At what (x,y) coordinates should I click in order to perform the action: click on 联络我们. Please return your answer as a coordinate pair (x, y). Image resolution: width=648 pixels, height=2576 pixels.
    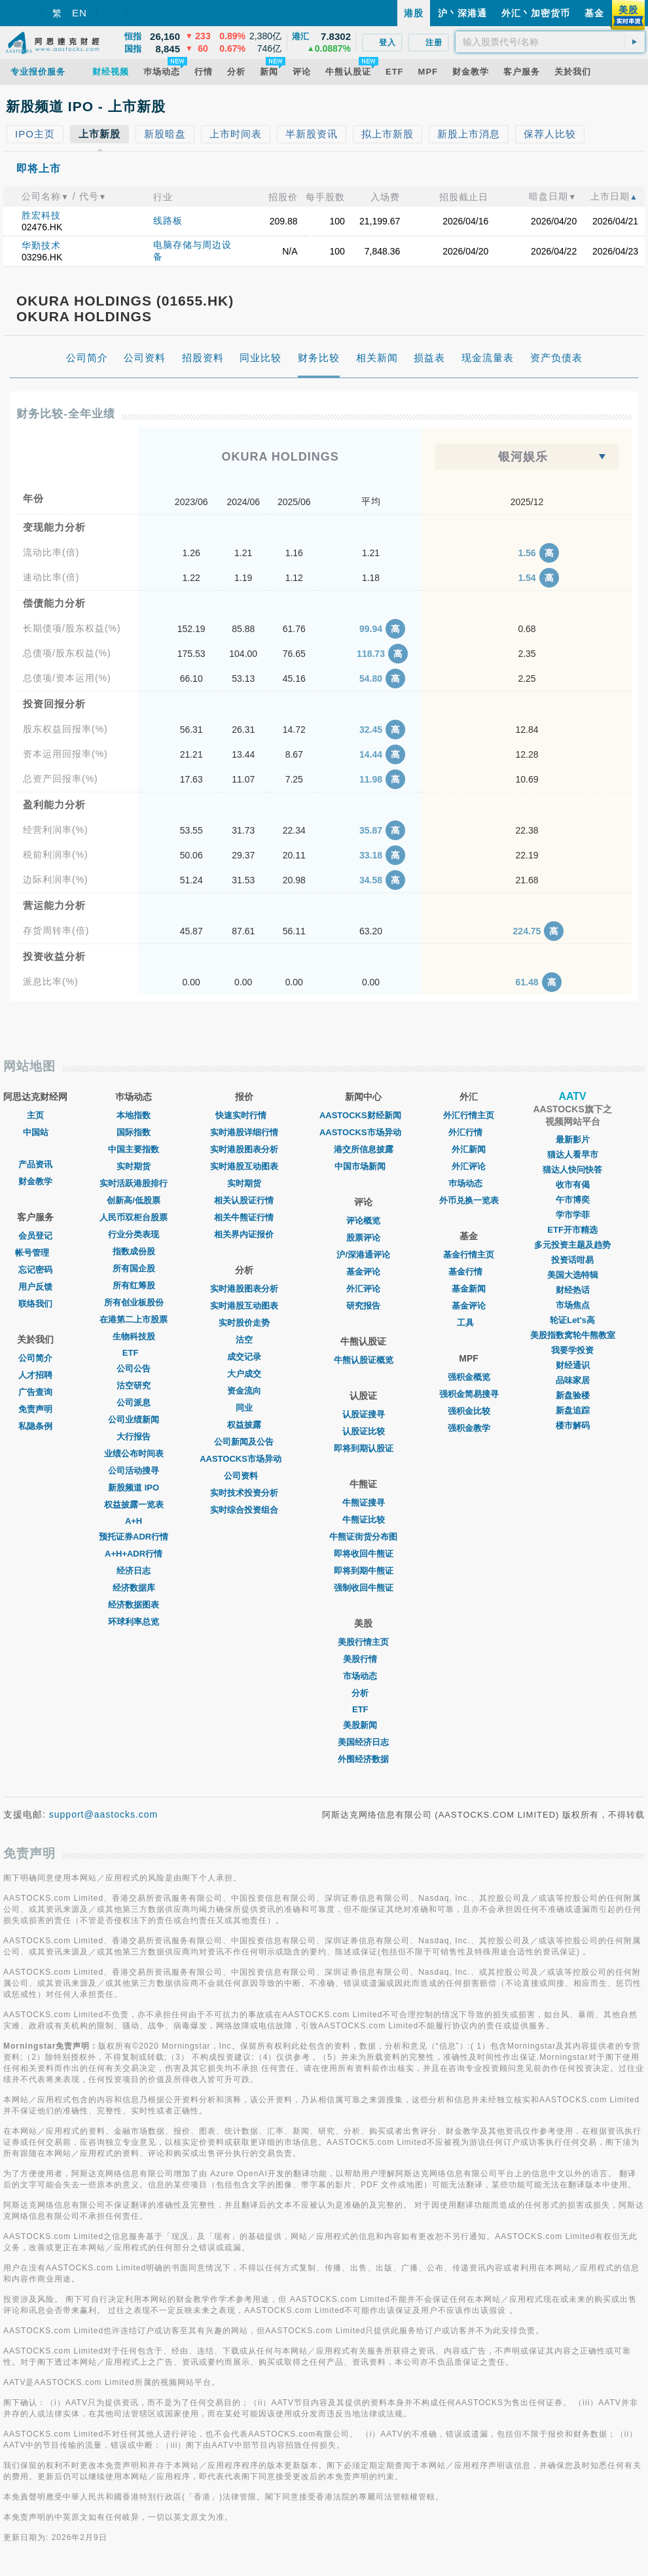
    Looking at the image, I should click on (35, 1304).